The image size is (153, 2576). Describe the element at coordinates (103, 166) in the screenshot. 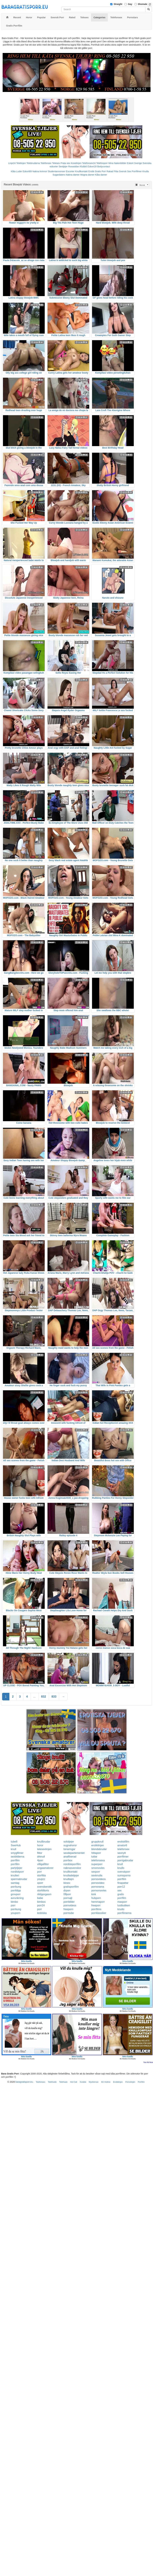

I see `Bodycontact` at that location.